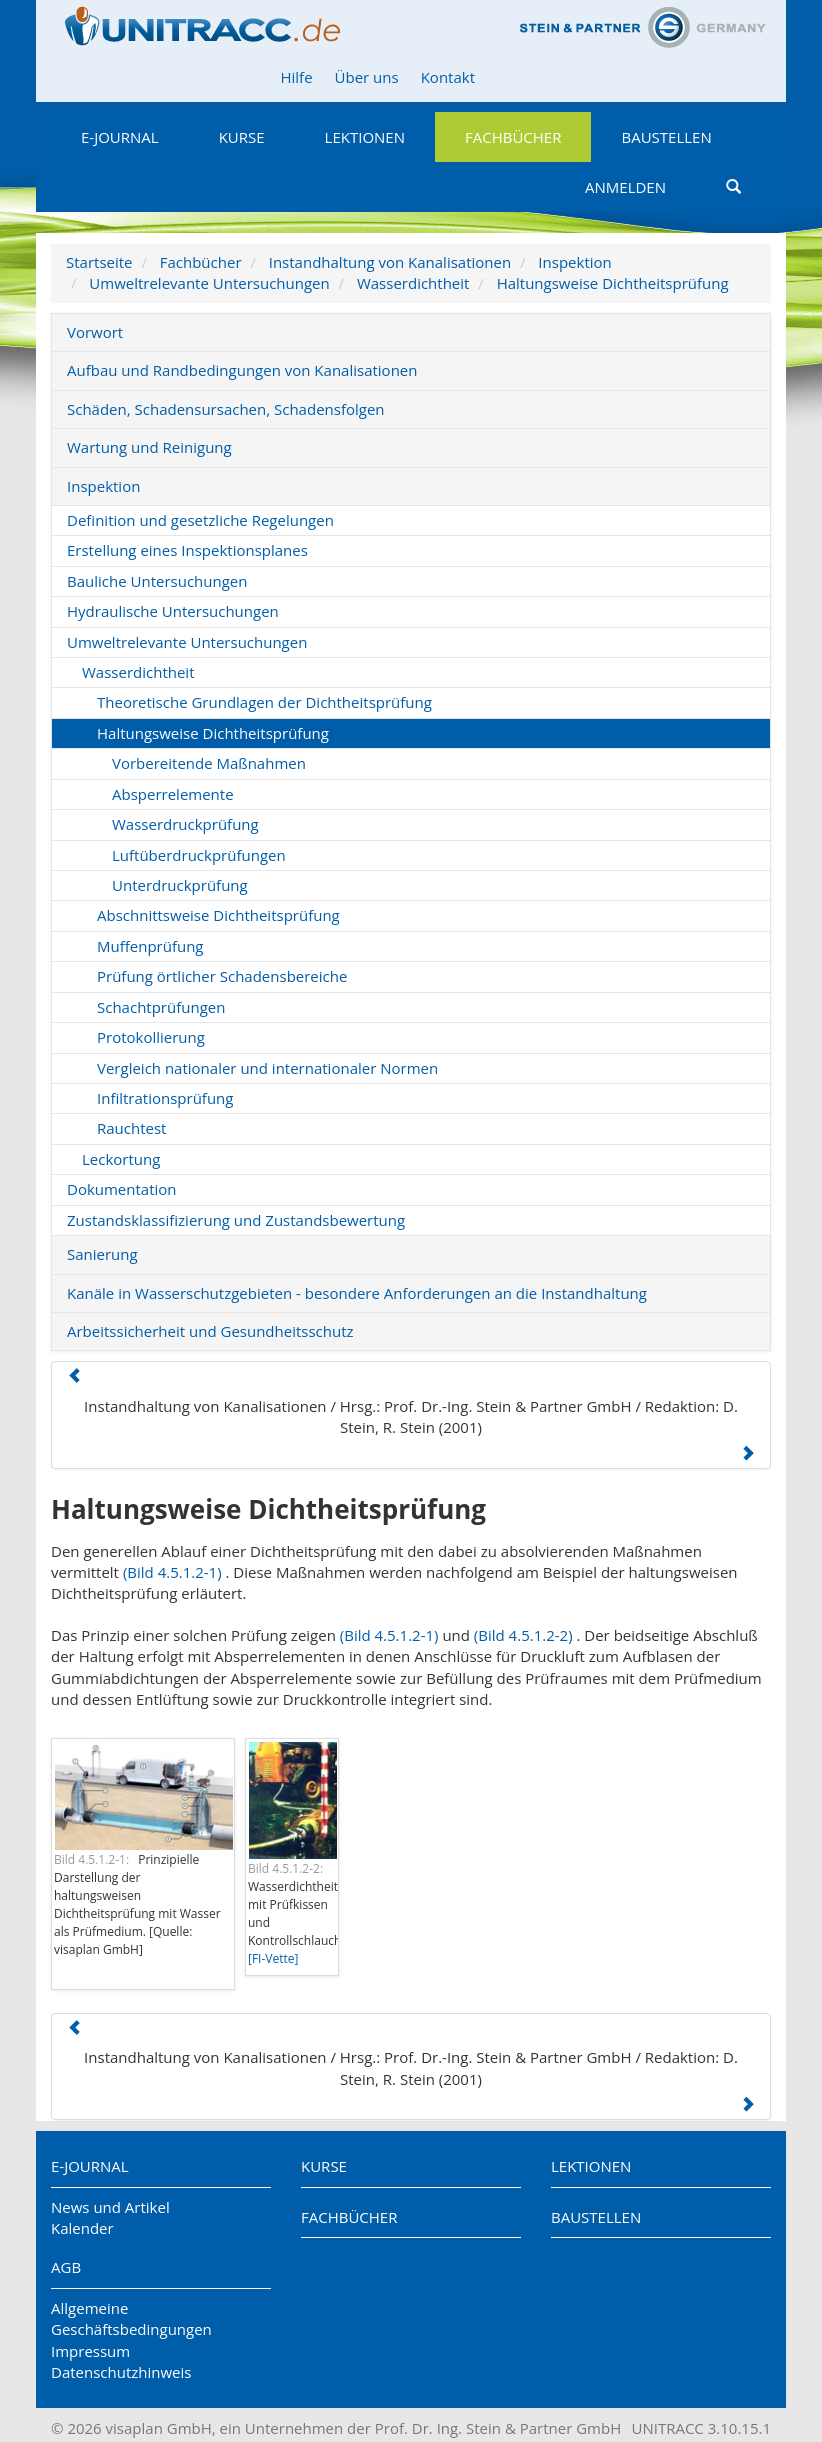 The height and width of the screenshot is (2442, 822). I want to click on Dokumentation, so click(122, 1189).